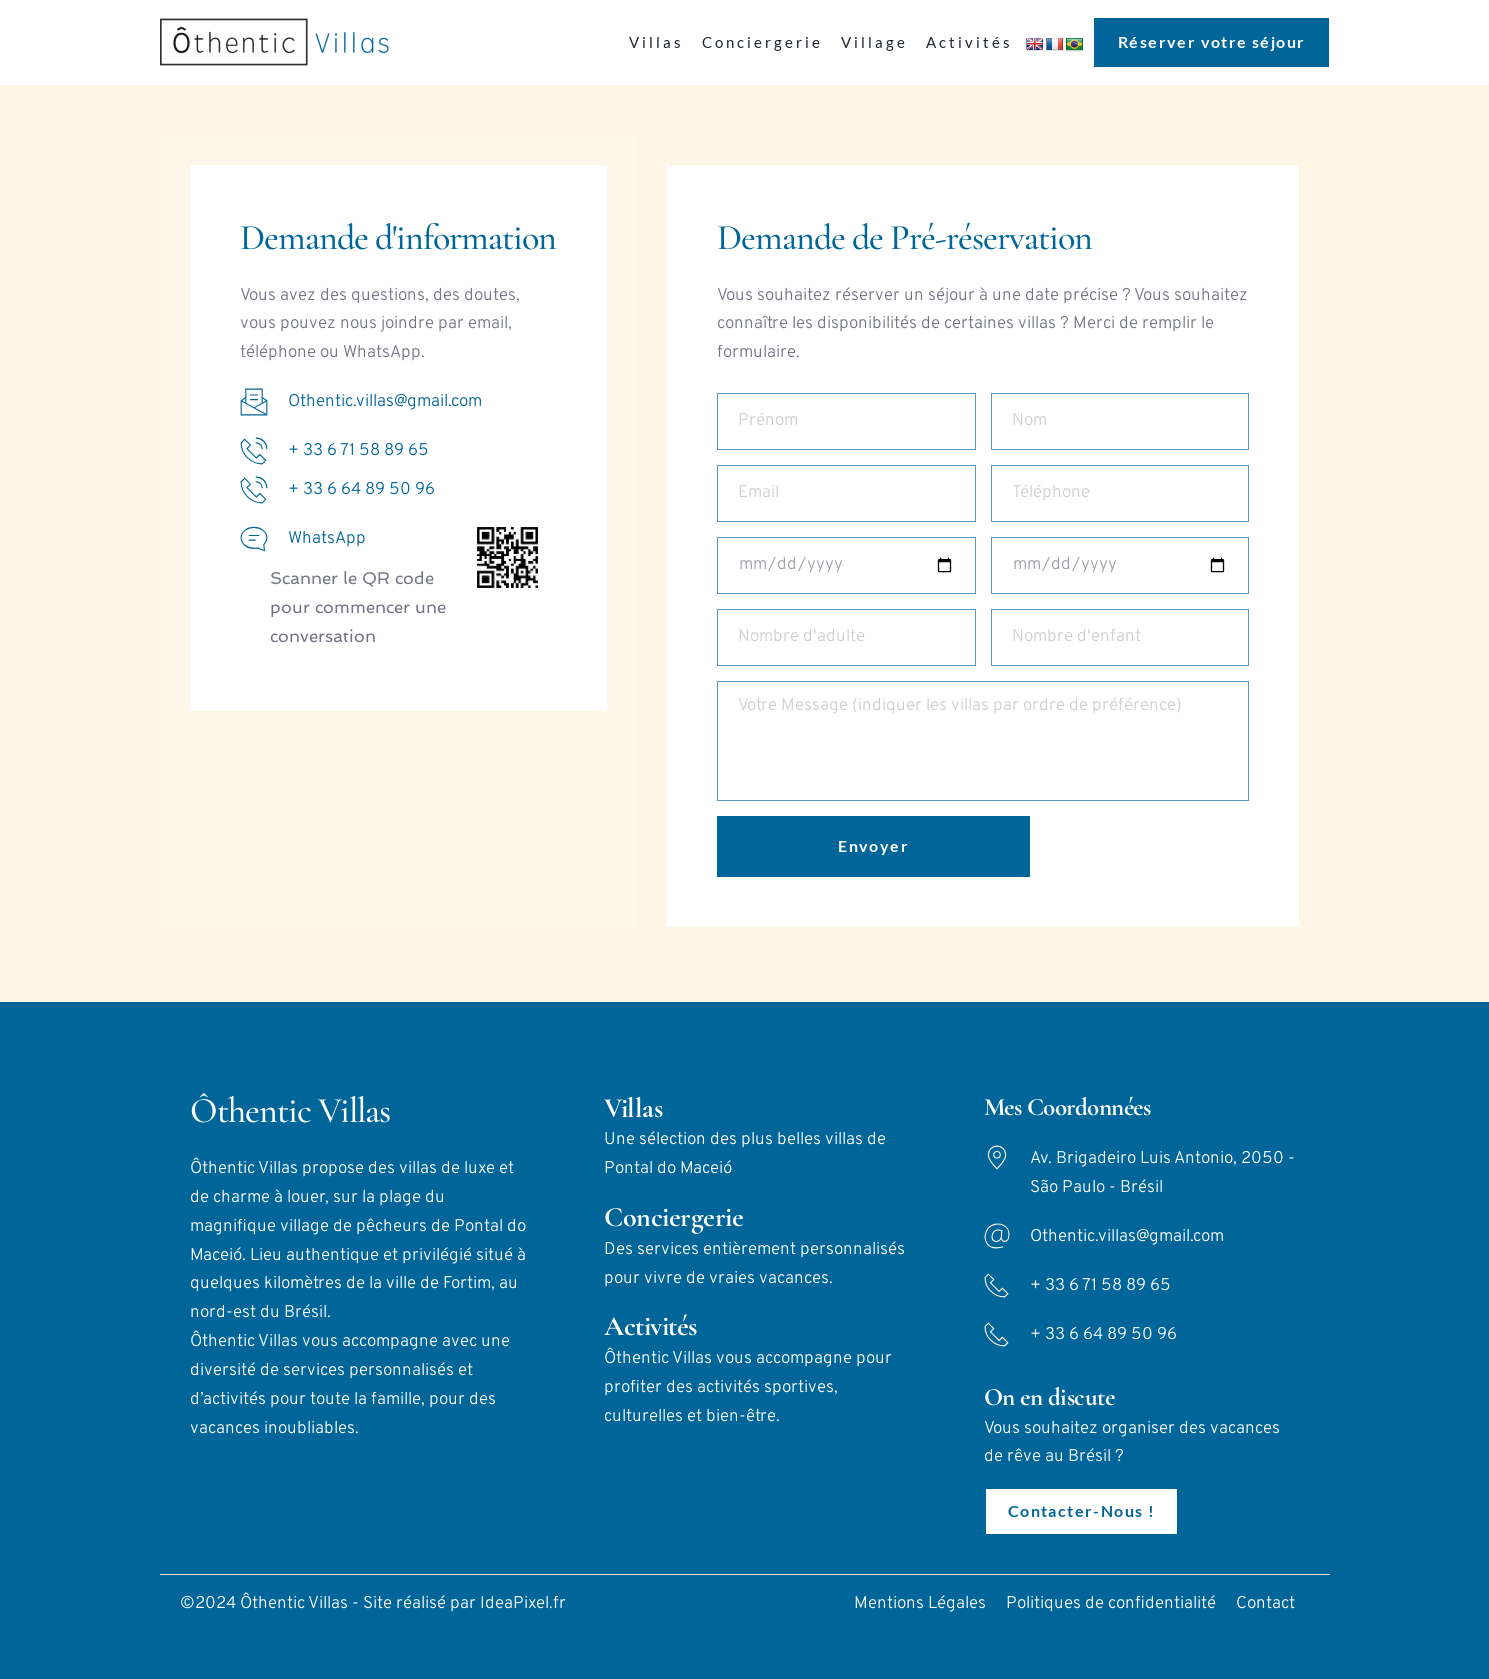 This screenshot has width=1489, height=1679. What do you see at coordinates (523, 1604) in the screenshot?
I see `IdeaPixel.fr` at bounding box center [523, 1604].